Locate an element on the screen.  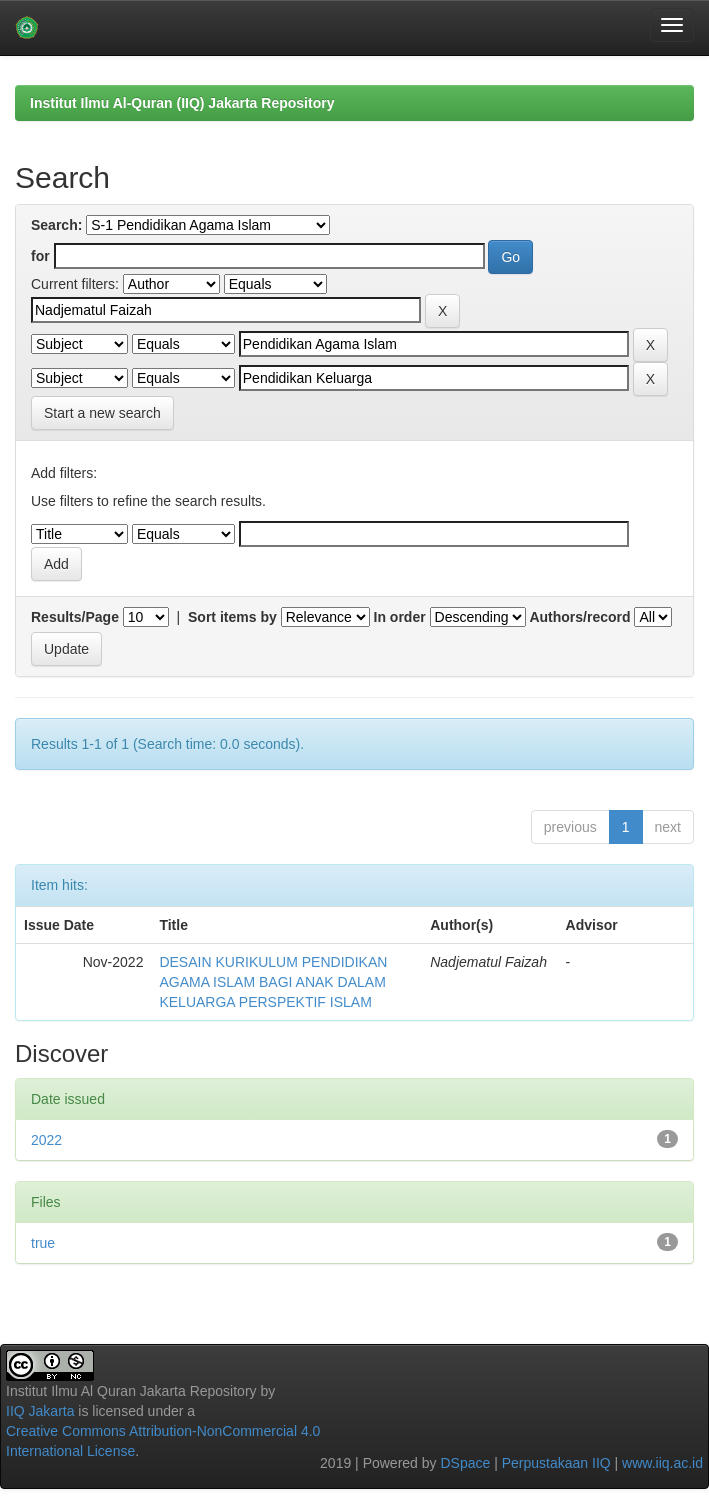
Sort items by is located at coordinates (232, 617).